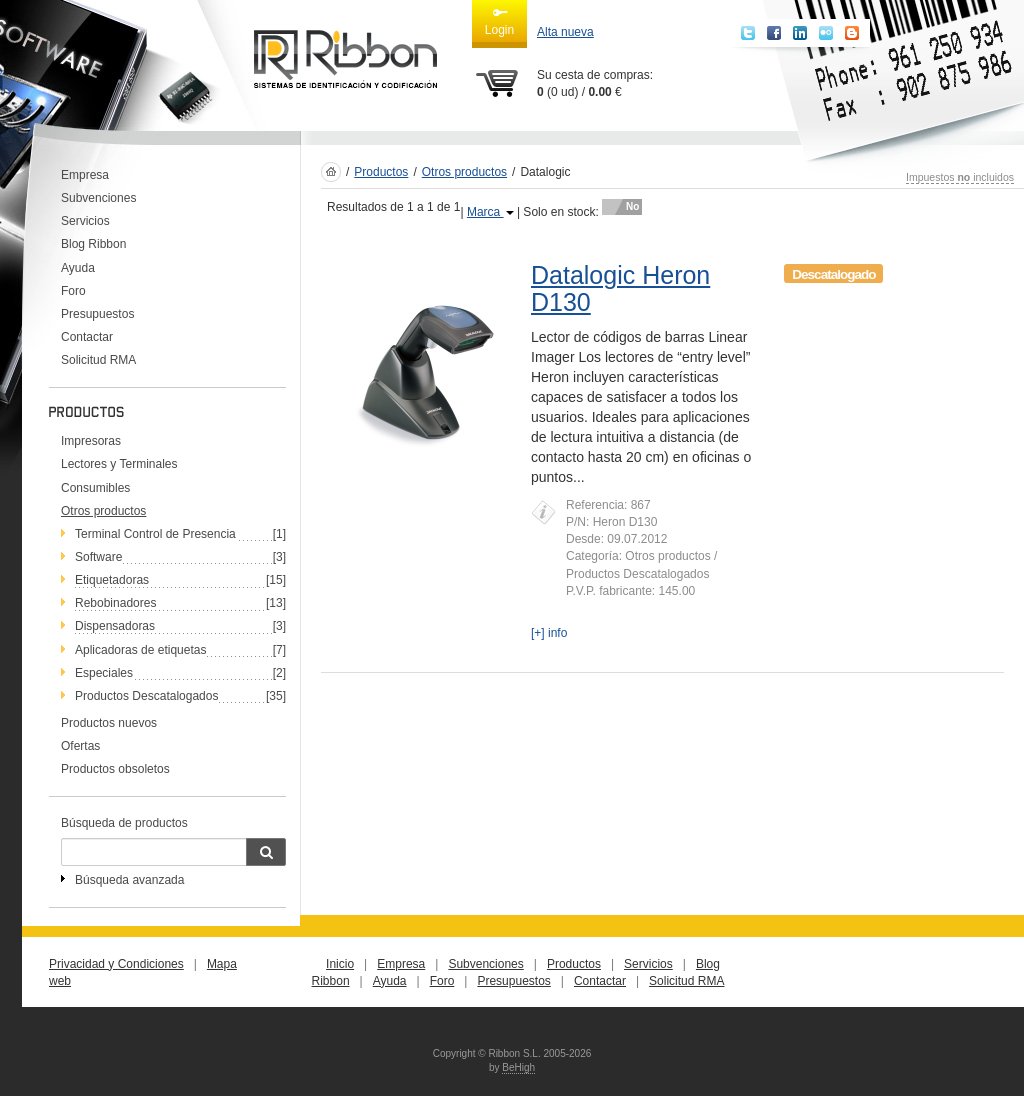 Image resolution: width=1024 pixels, height=1096 pixels. Describe the element at coordinates (518, 1067) in the screenshot. I see `BeHigh` at that location.